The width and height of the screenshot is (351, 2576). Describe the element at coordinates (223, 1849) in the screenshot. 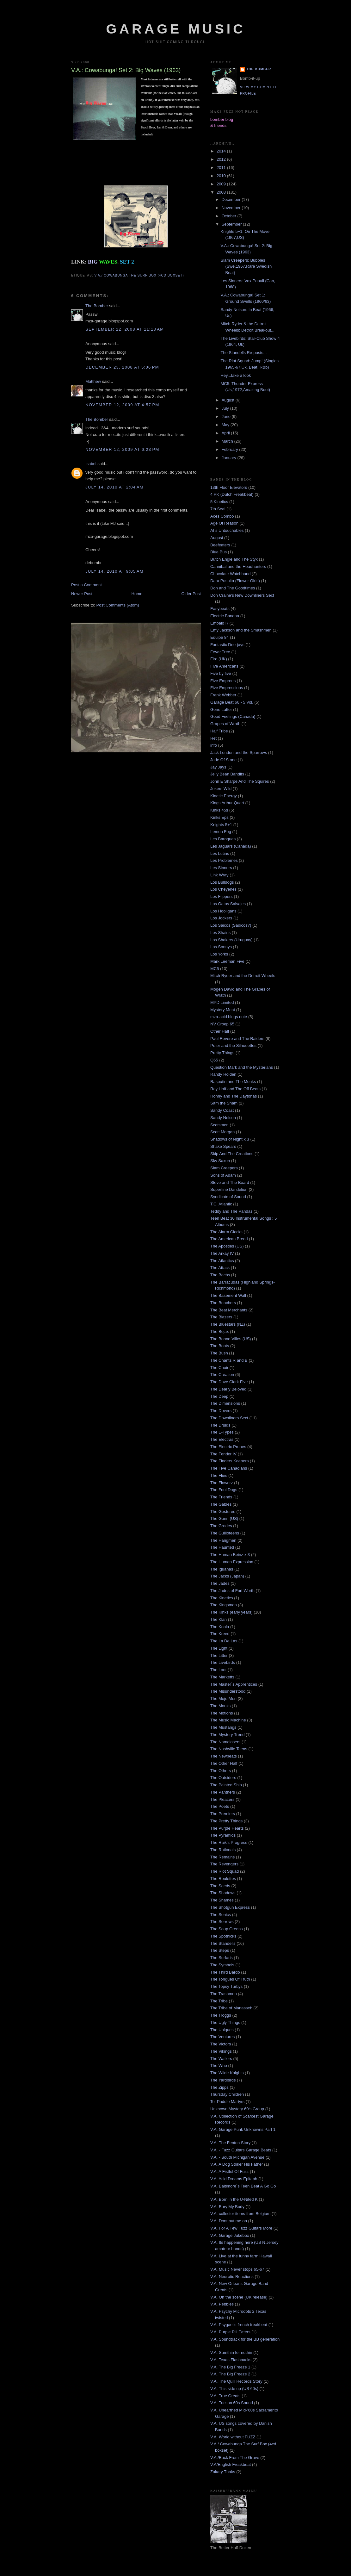

I see `The Rationals` at that location.